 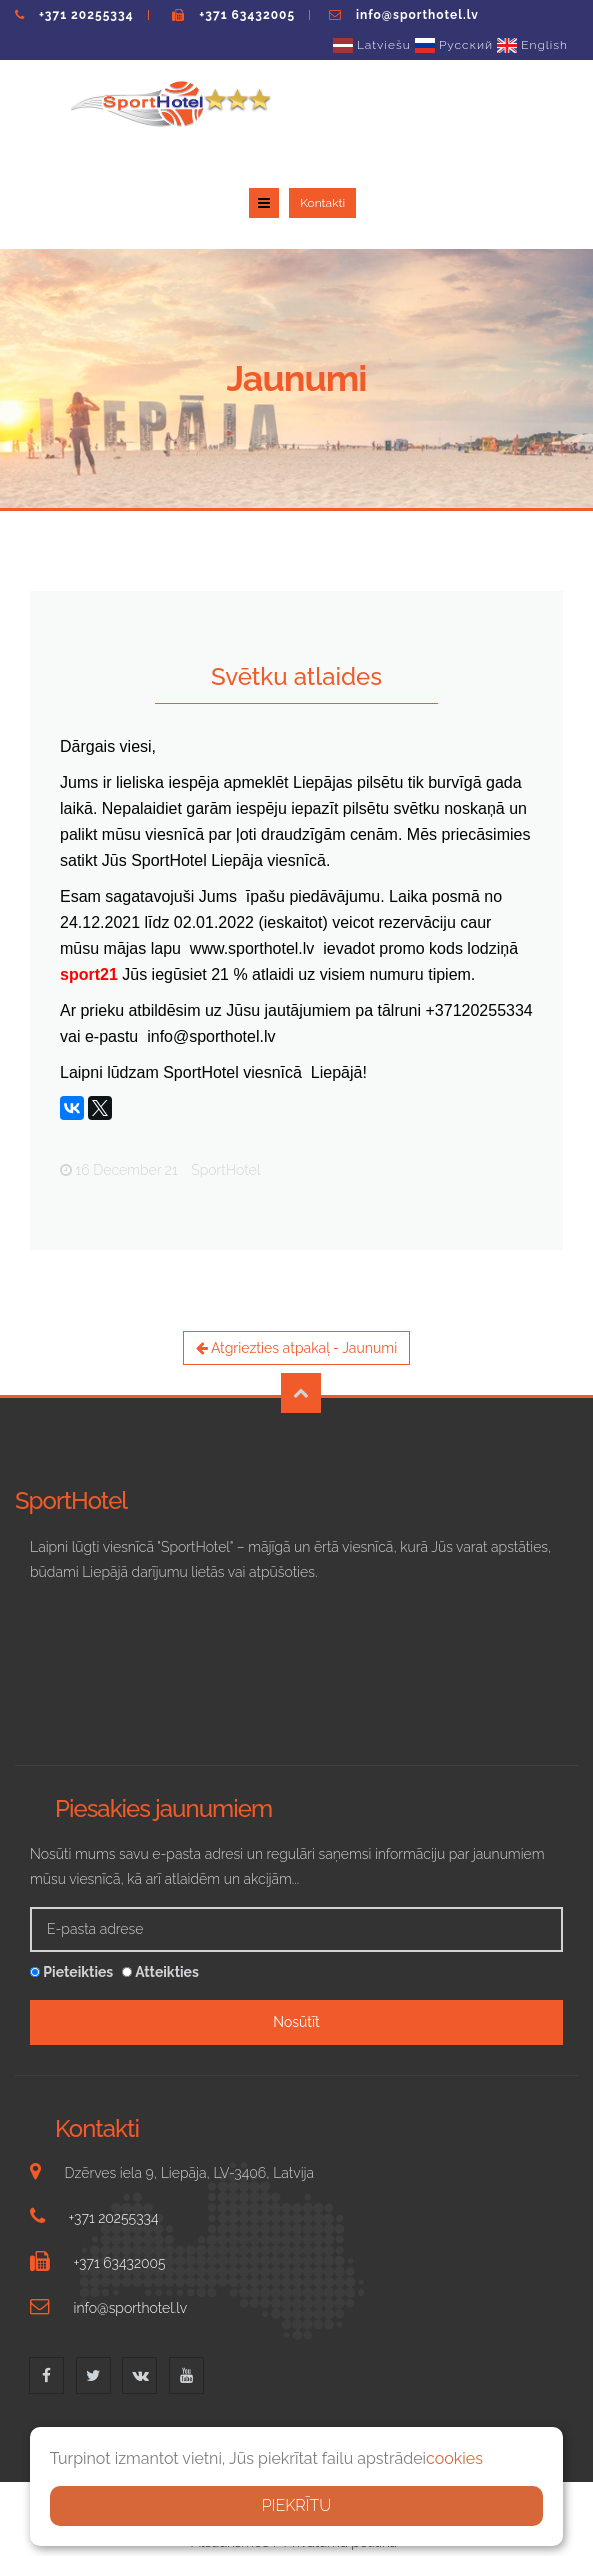 What do you see at coordinates (71, 1883) in the screenshot?
I see `Pieteikties` at bounding box center [71, 1883].